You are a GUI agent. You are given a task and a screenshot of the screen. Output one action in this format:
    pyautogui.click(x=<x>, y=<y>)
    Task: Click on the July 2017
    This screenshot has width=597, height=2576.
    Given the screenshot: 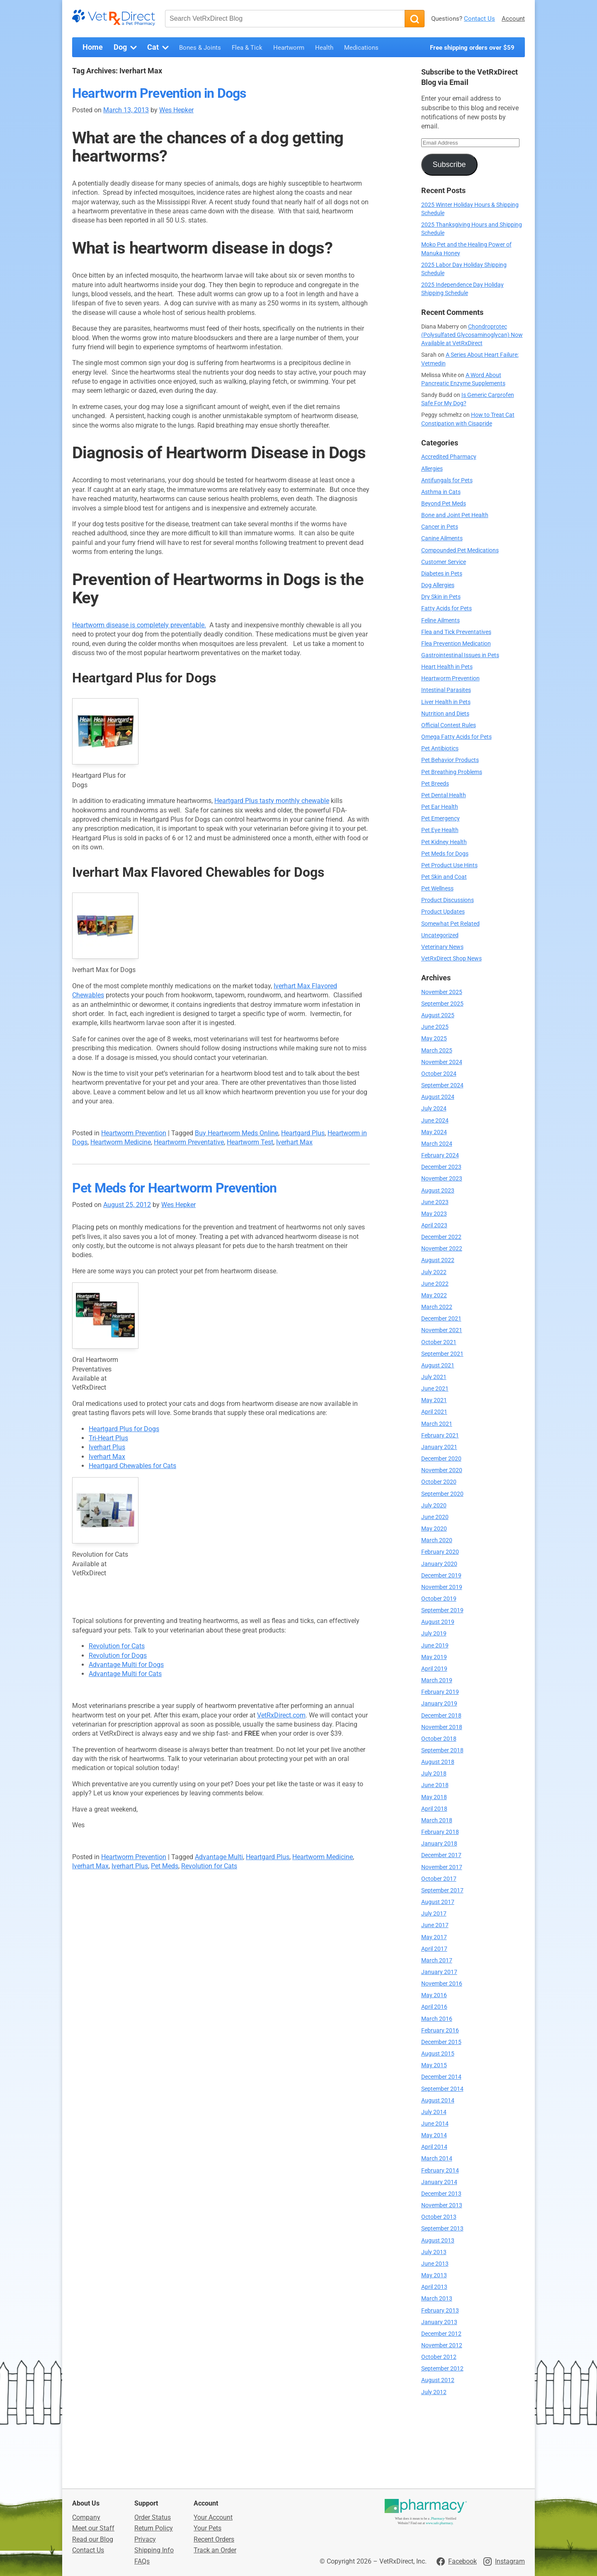 What is the action you would take?
    pyautogui.click(x=434, y=1913)
    